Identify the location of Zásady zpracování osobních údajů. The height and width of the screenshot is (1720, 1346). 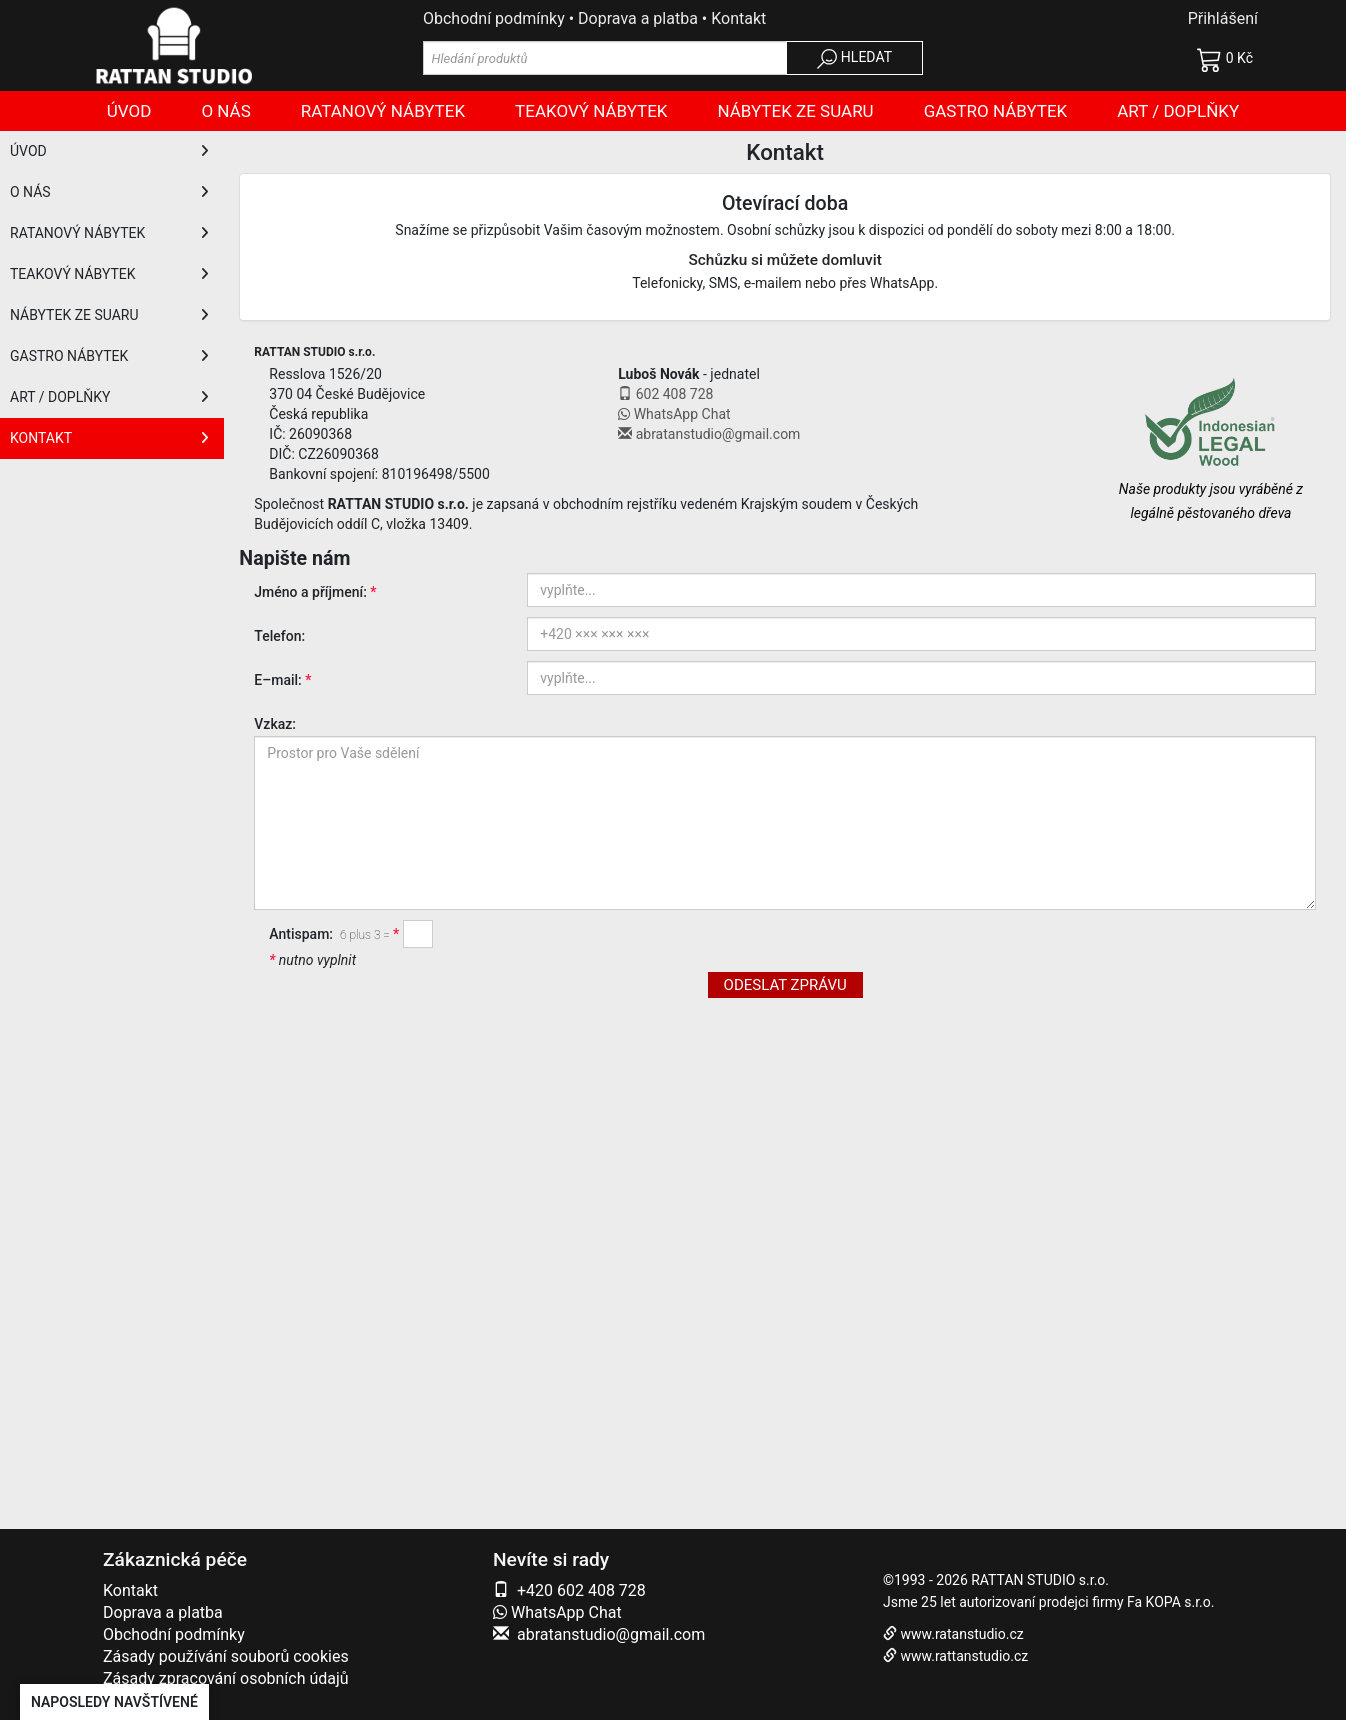
(226, 1678).